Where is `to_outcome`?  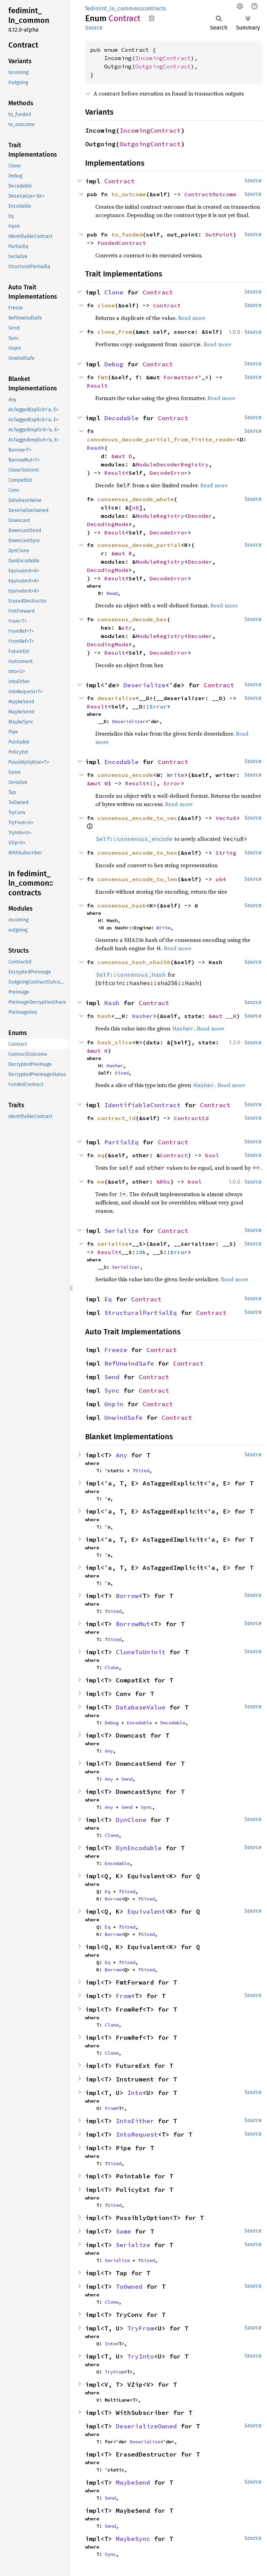 to_outcome is located at coordinates (128, 194).